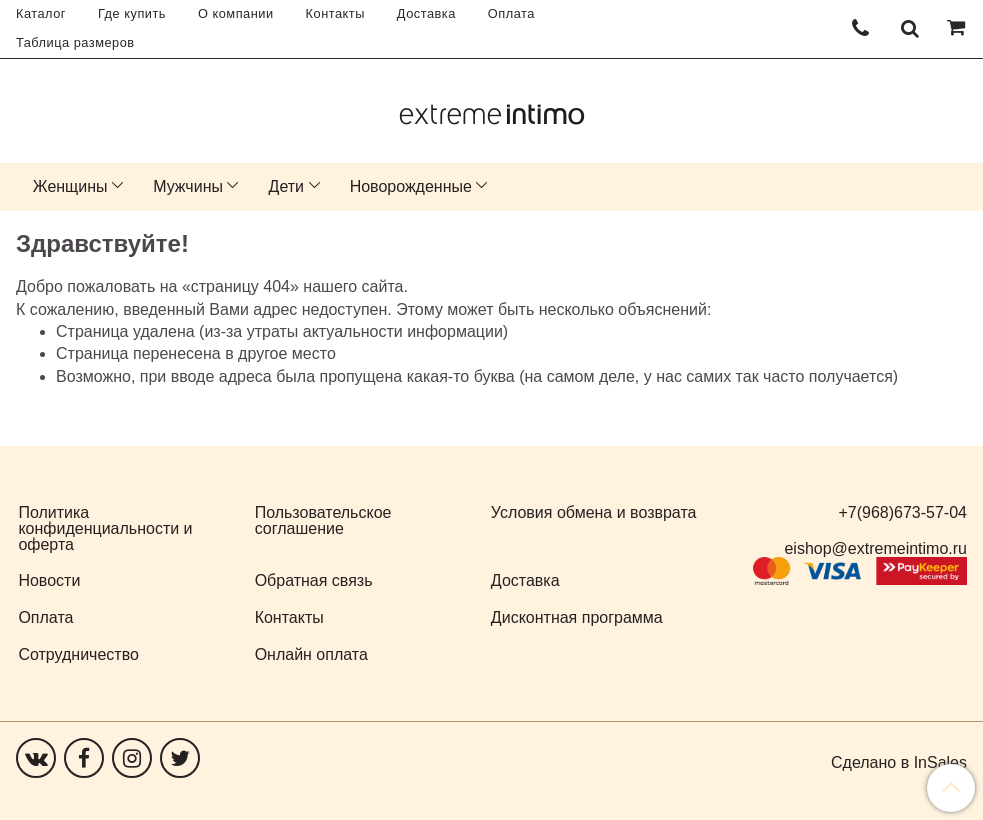  I want to click on Сотрудничество, so click(78, 654).